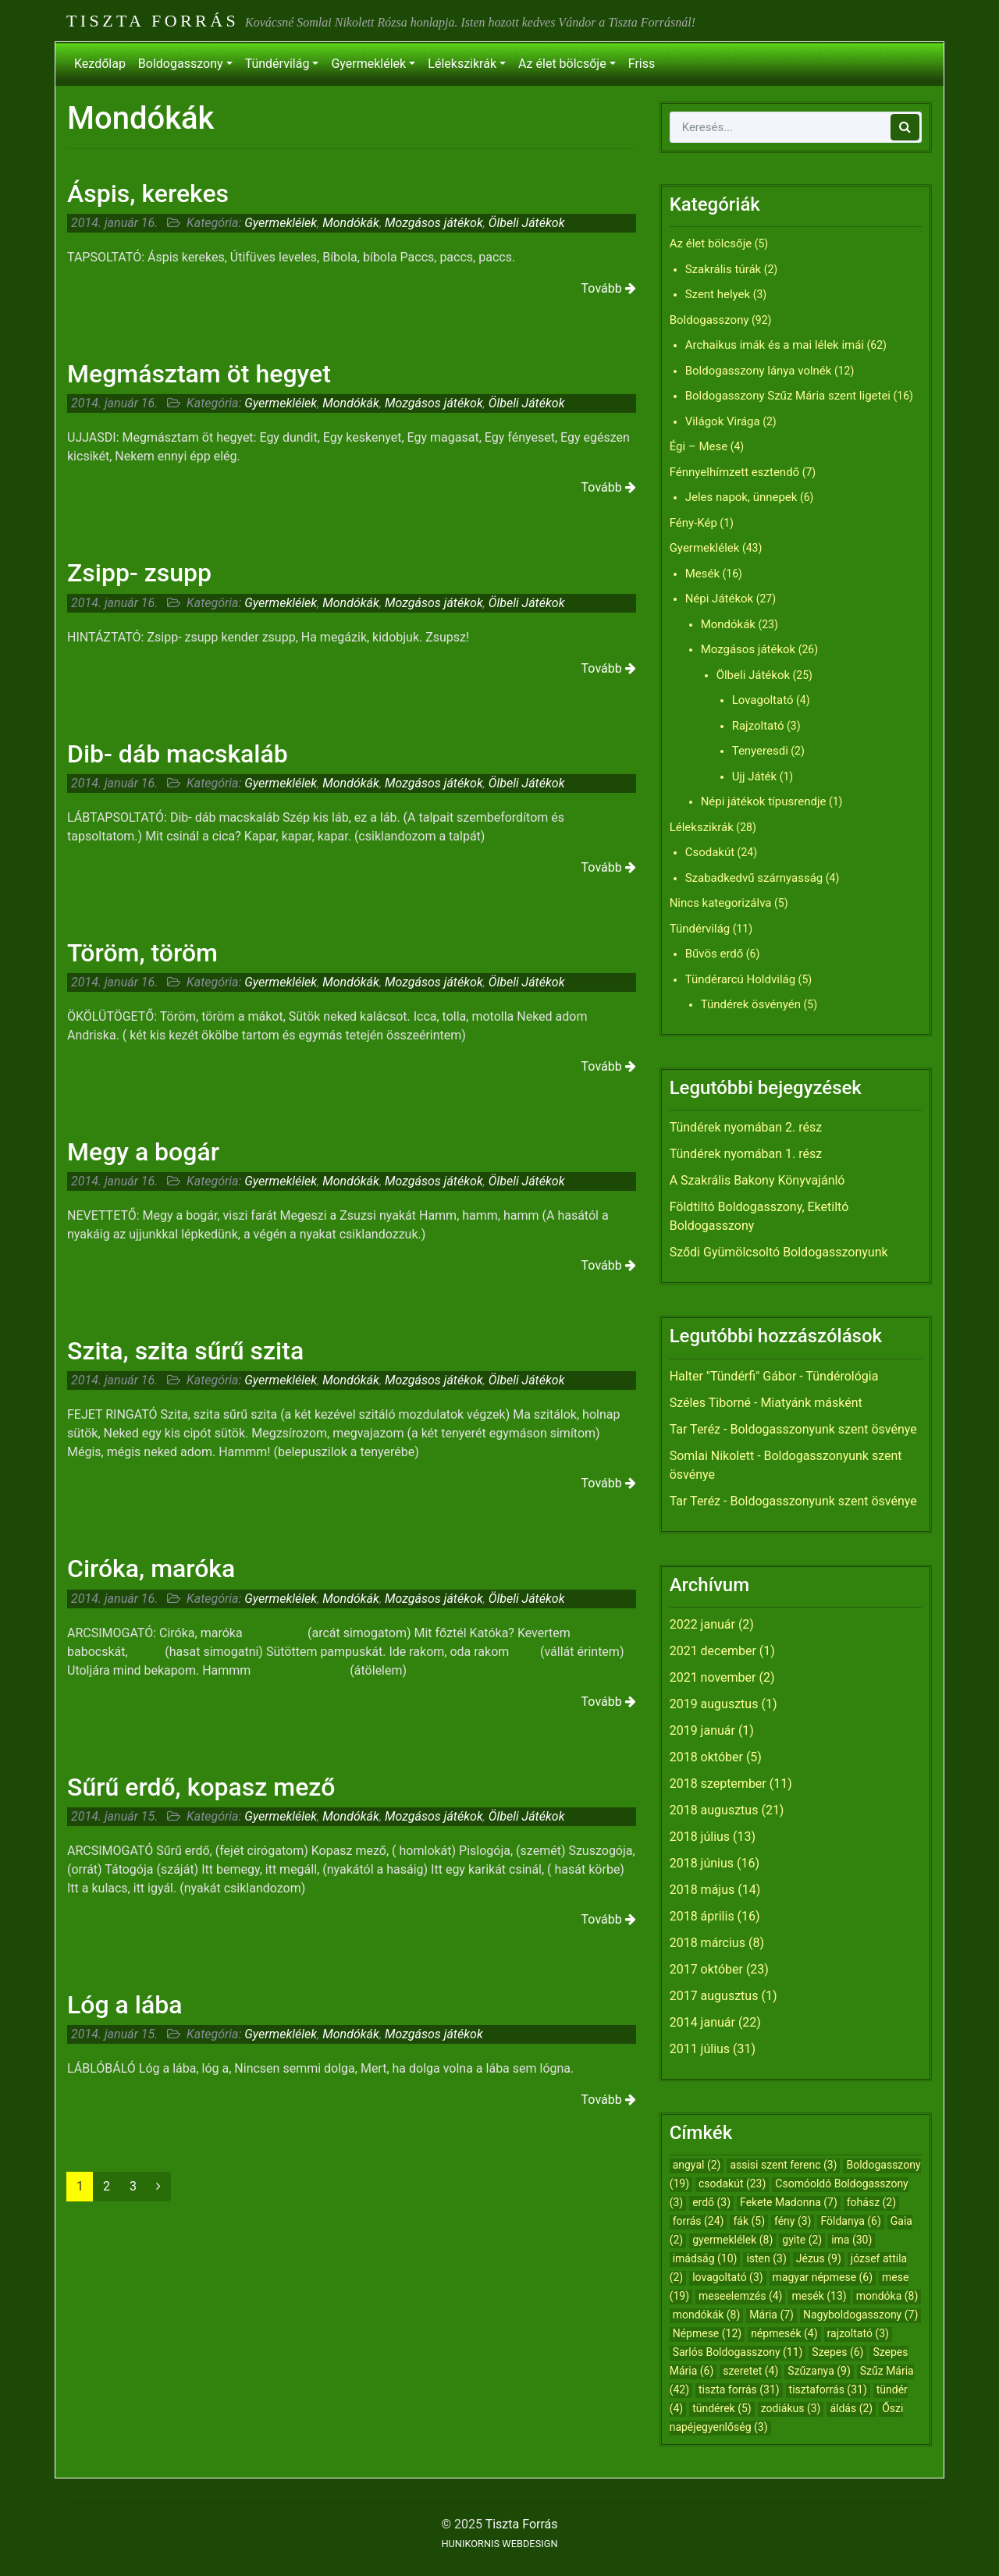  I want to click on meseelemzés [meseelemzés (4 elem)], so click(740, 2296).